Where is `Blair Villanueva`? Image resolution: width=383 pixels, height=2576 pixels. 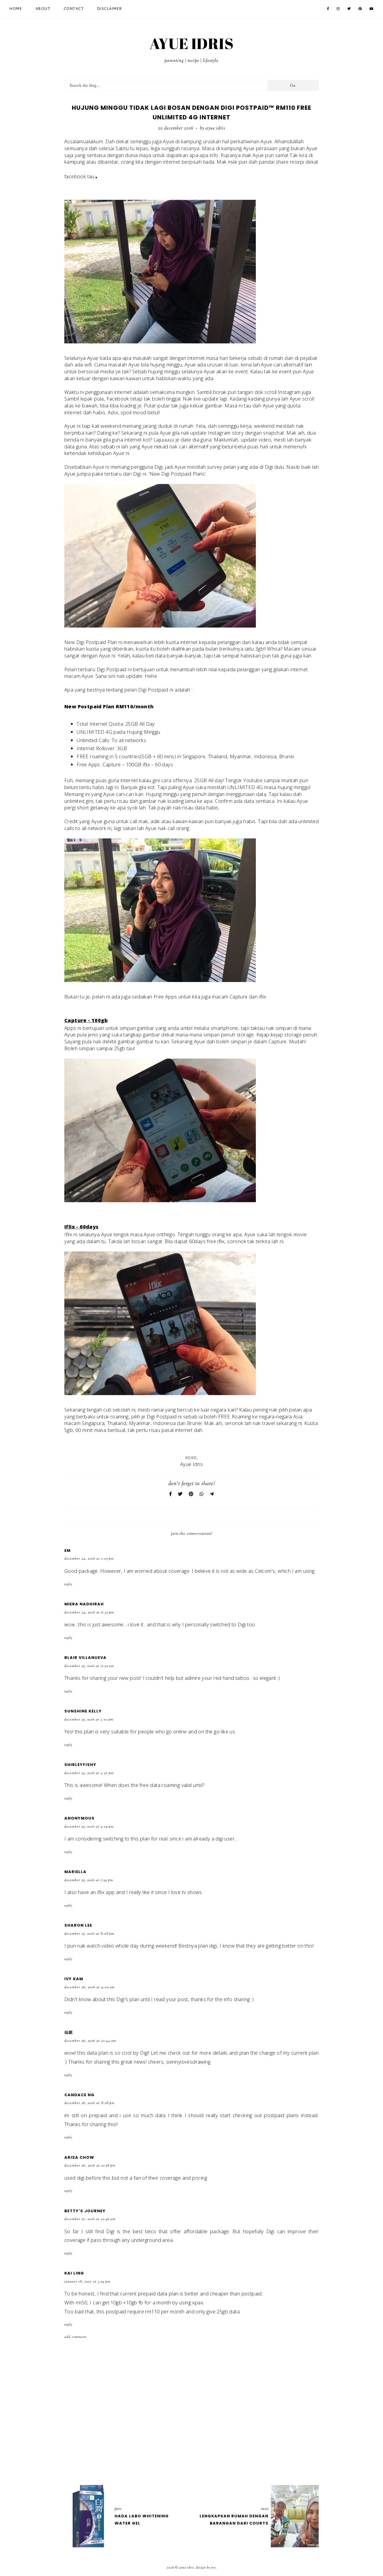
Blair Villanueva is located at coordinates (85, 1657).